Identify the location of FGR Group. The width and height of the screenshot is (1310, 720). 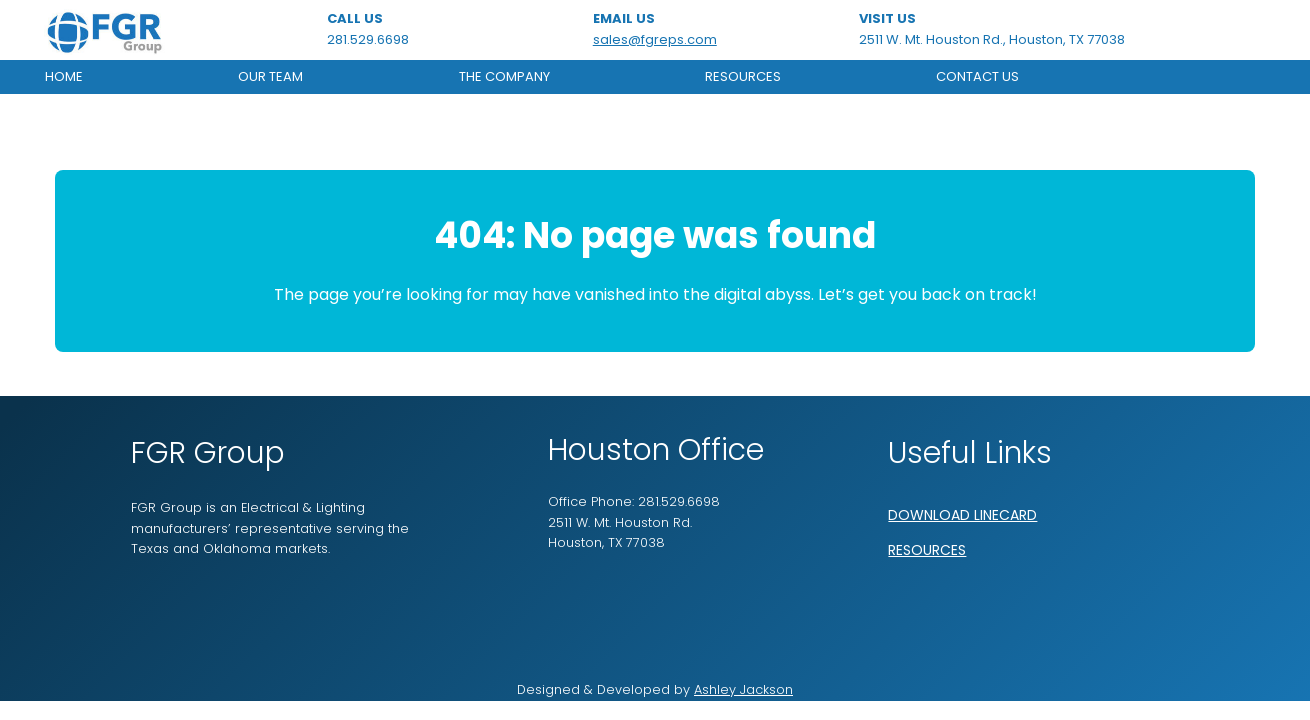
(208, 453).